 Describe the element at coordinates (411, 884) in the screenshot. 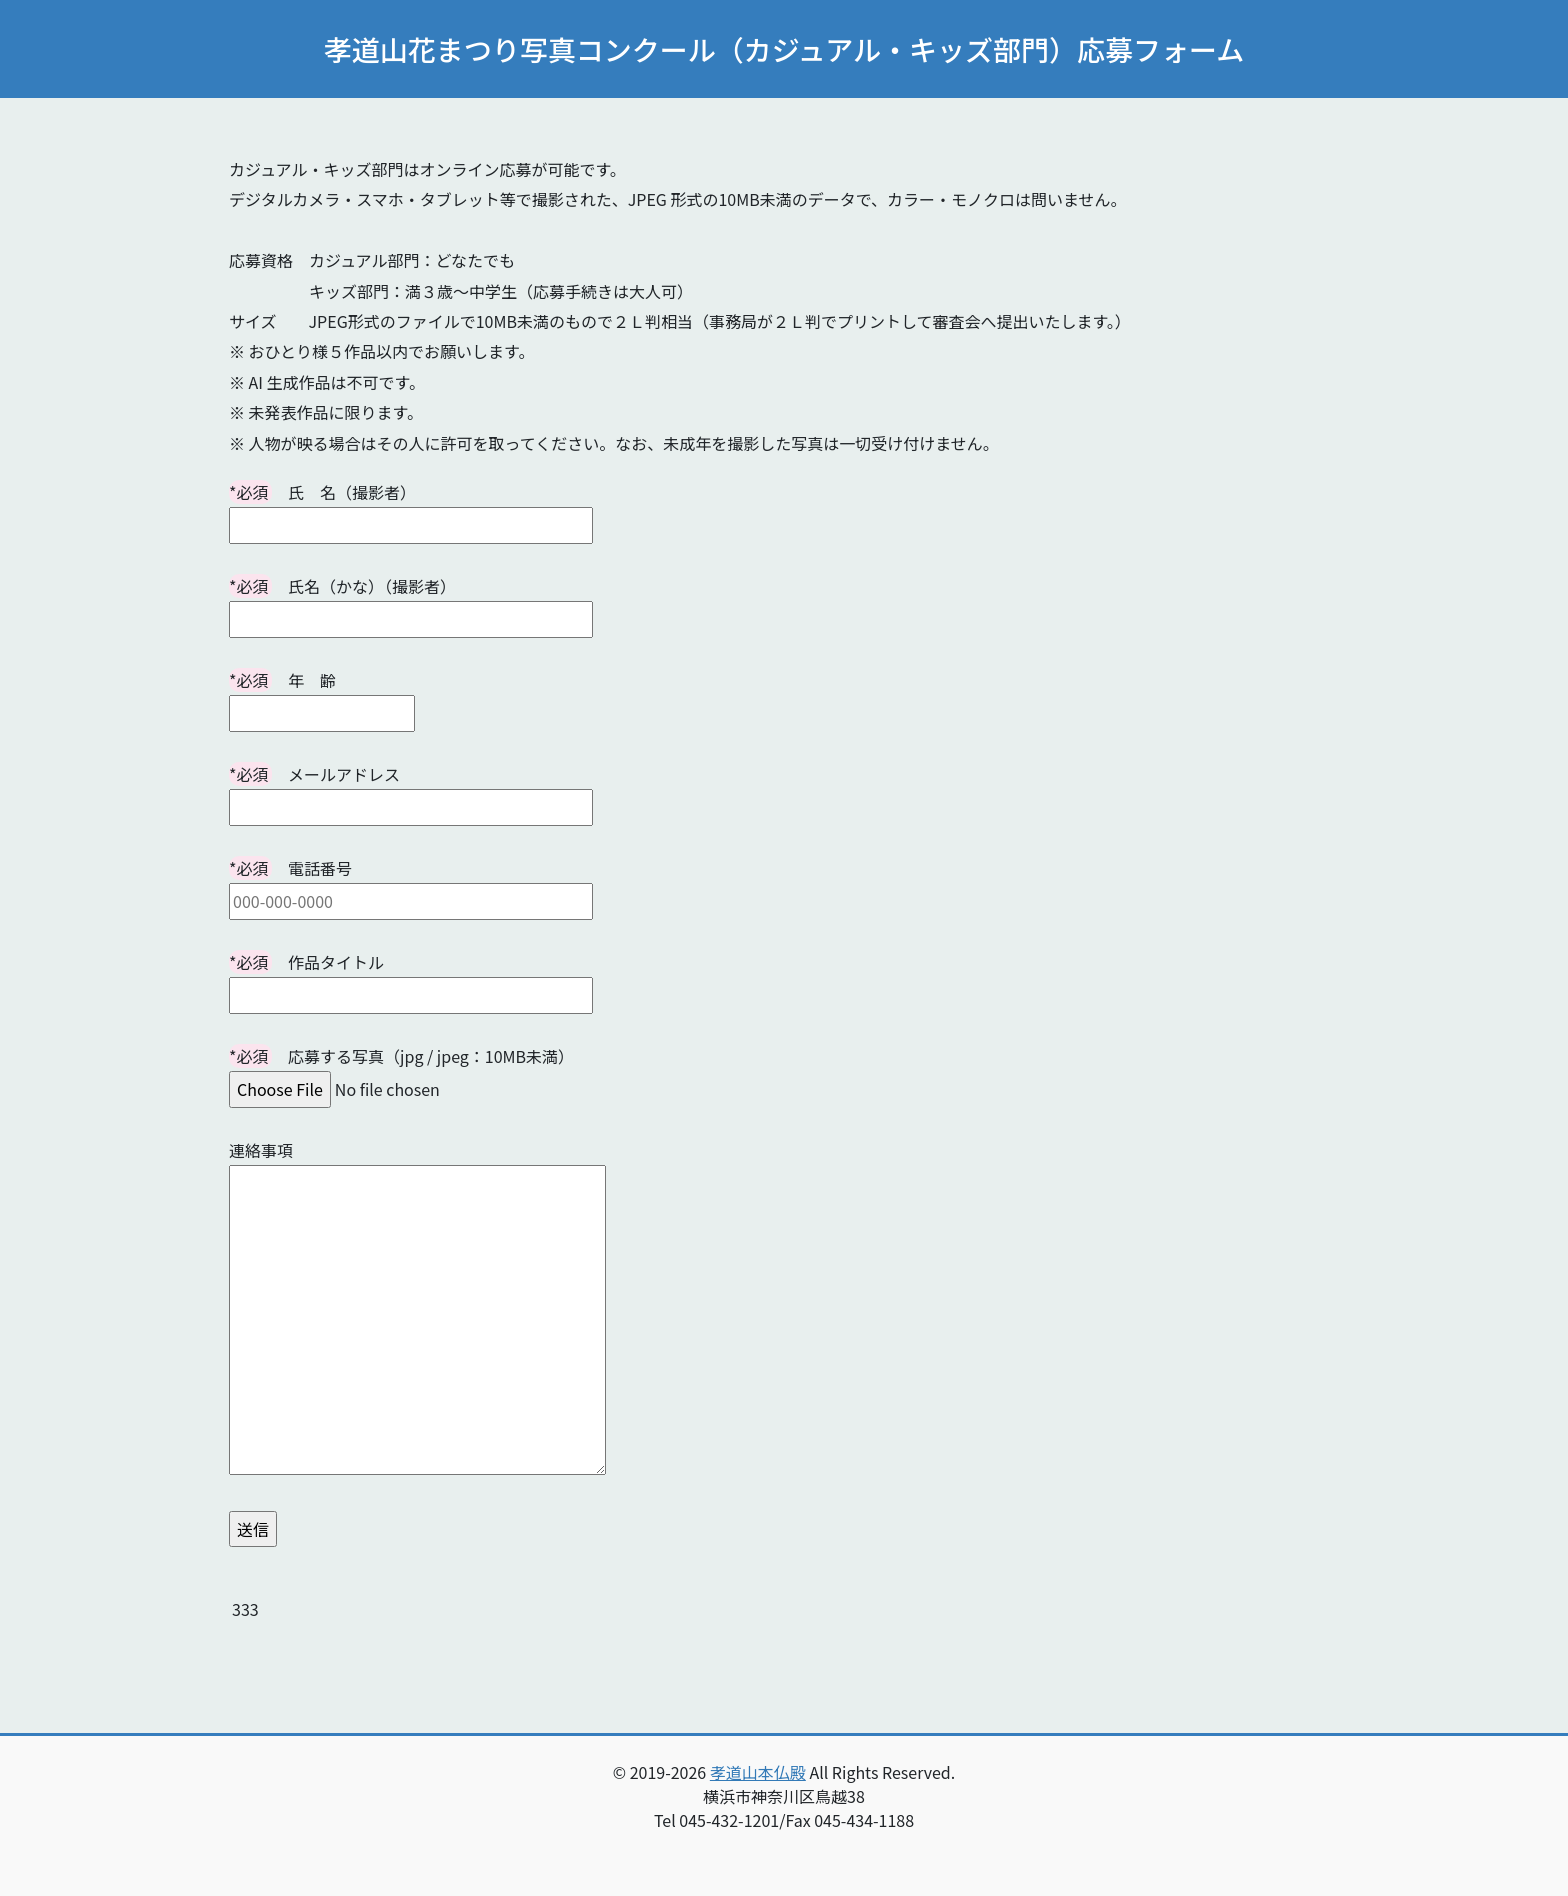

I see `電話番号` at that location.